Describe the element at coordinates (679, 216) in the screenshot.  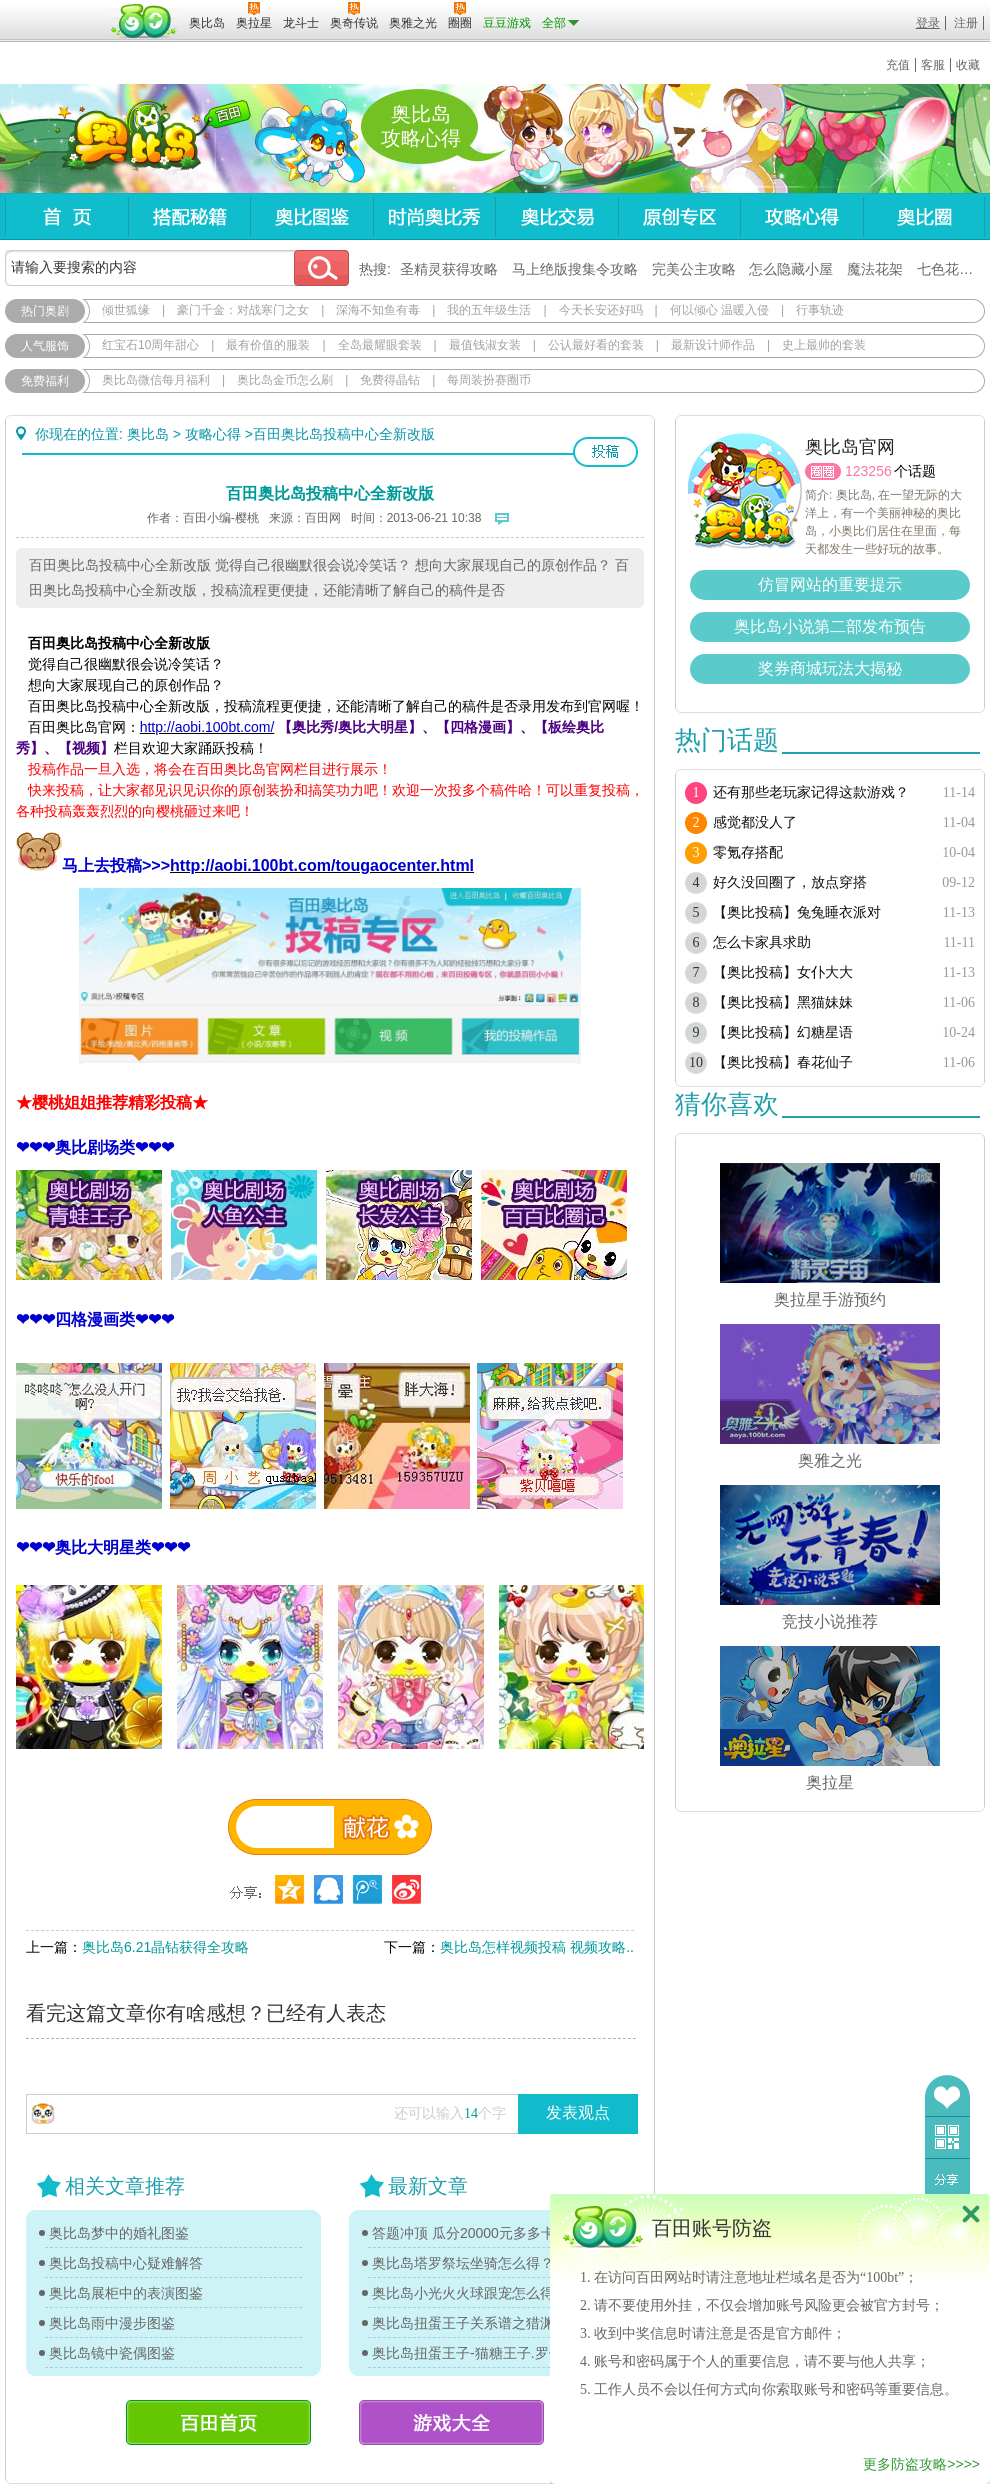
I see `原创专区` at that location.